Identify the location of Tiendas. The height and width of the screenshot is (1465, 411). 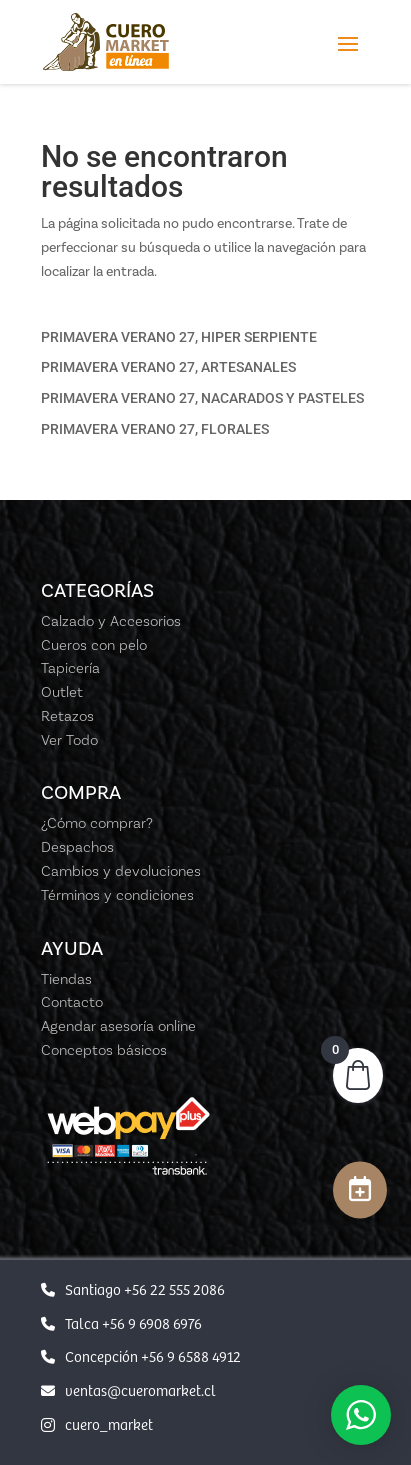
(66, 979).